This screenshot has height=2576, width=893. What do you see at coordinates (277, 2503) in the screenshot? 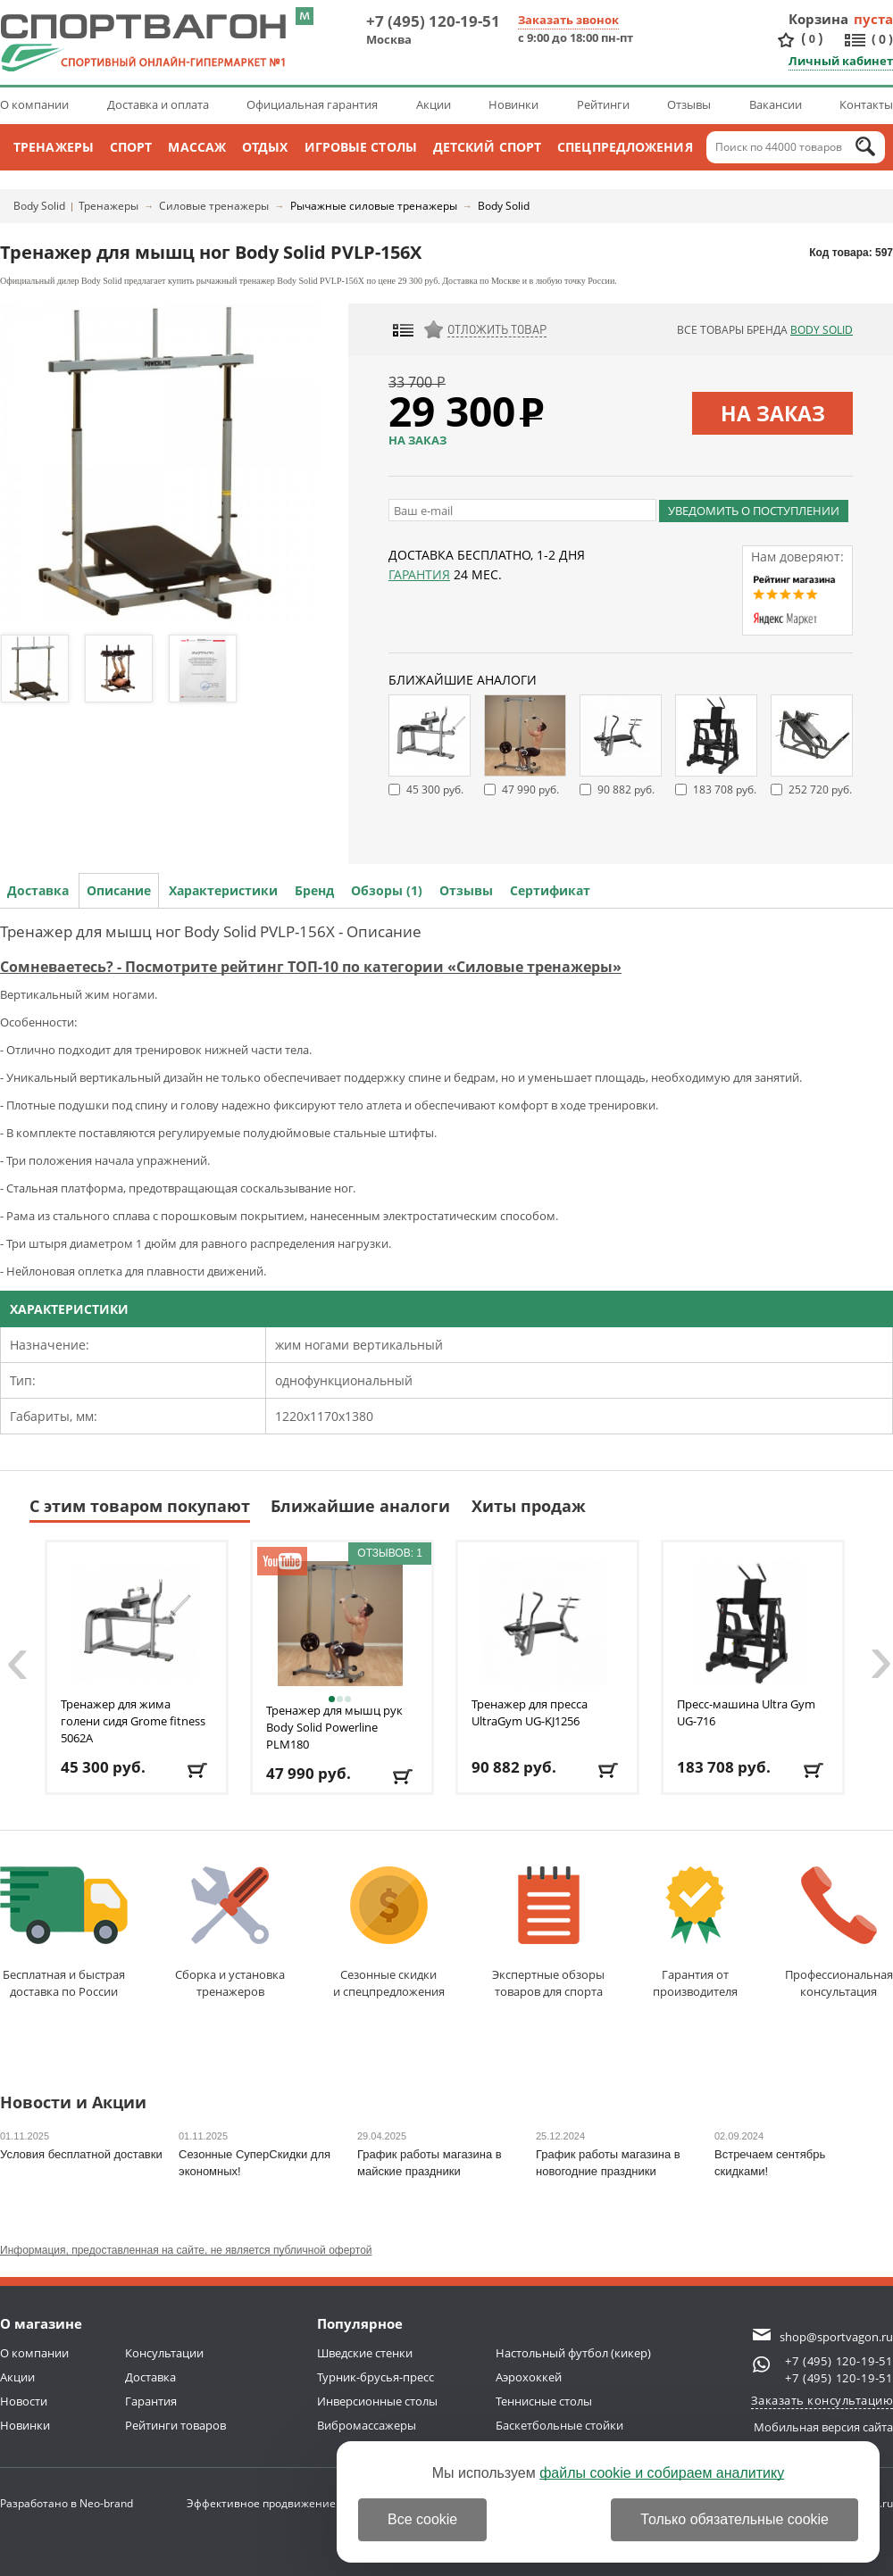
I see `Эффективное продвижение` at bounding box center [277, 2503].